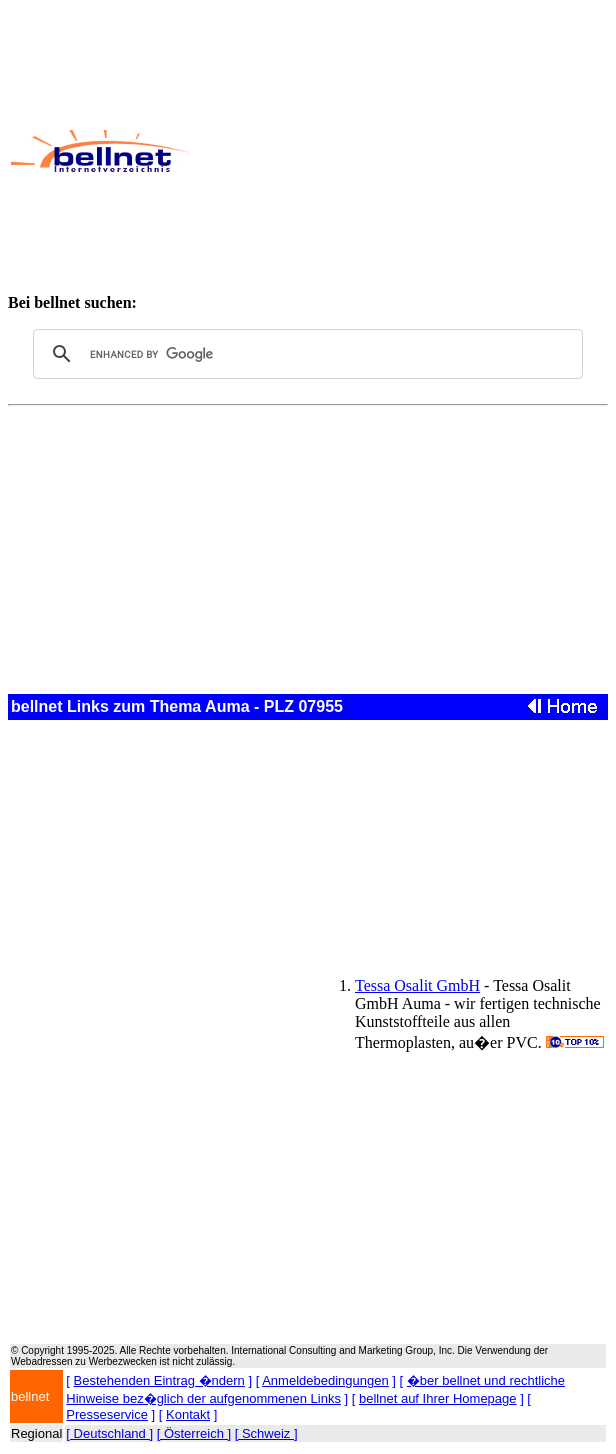  What do you see at coordinates (325, 1380) in the screenshot?
I see `Anmeldebedingungen` at bounding box center [325, 1380].